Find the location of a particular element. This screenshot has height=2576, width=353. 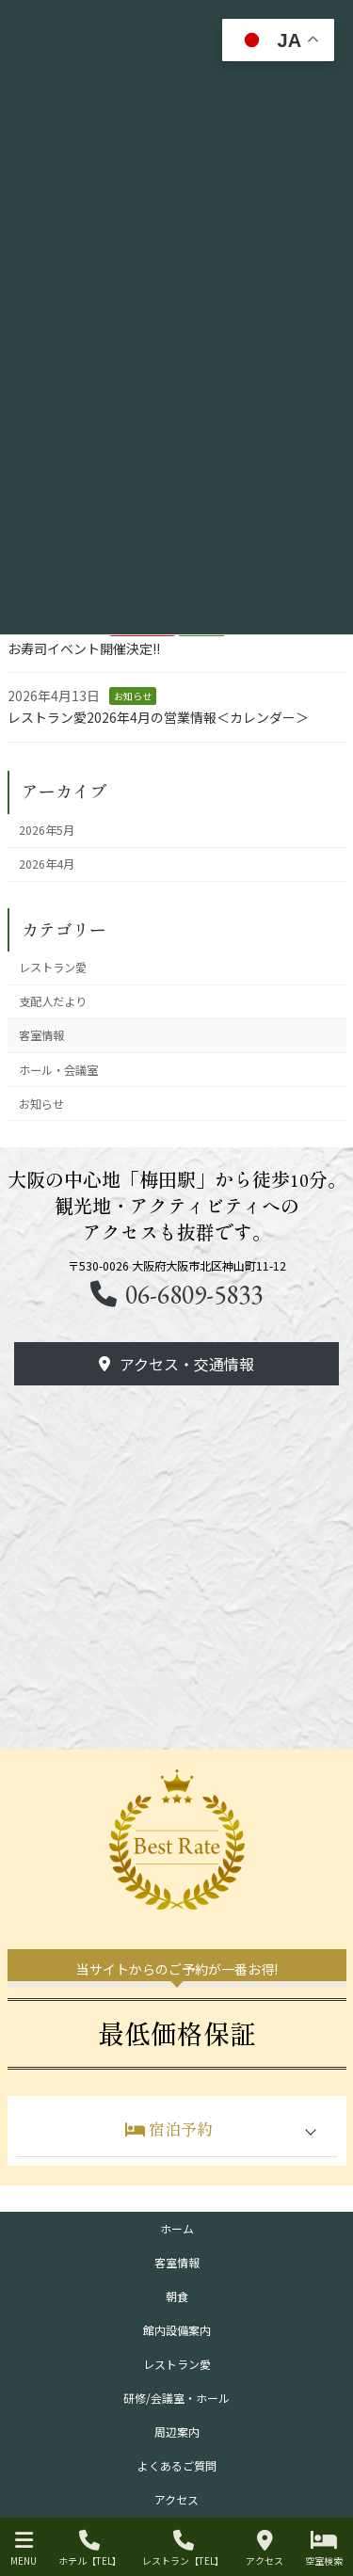

2026年4月 is located at coordinates (46, 864).